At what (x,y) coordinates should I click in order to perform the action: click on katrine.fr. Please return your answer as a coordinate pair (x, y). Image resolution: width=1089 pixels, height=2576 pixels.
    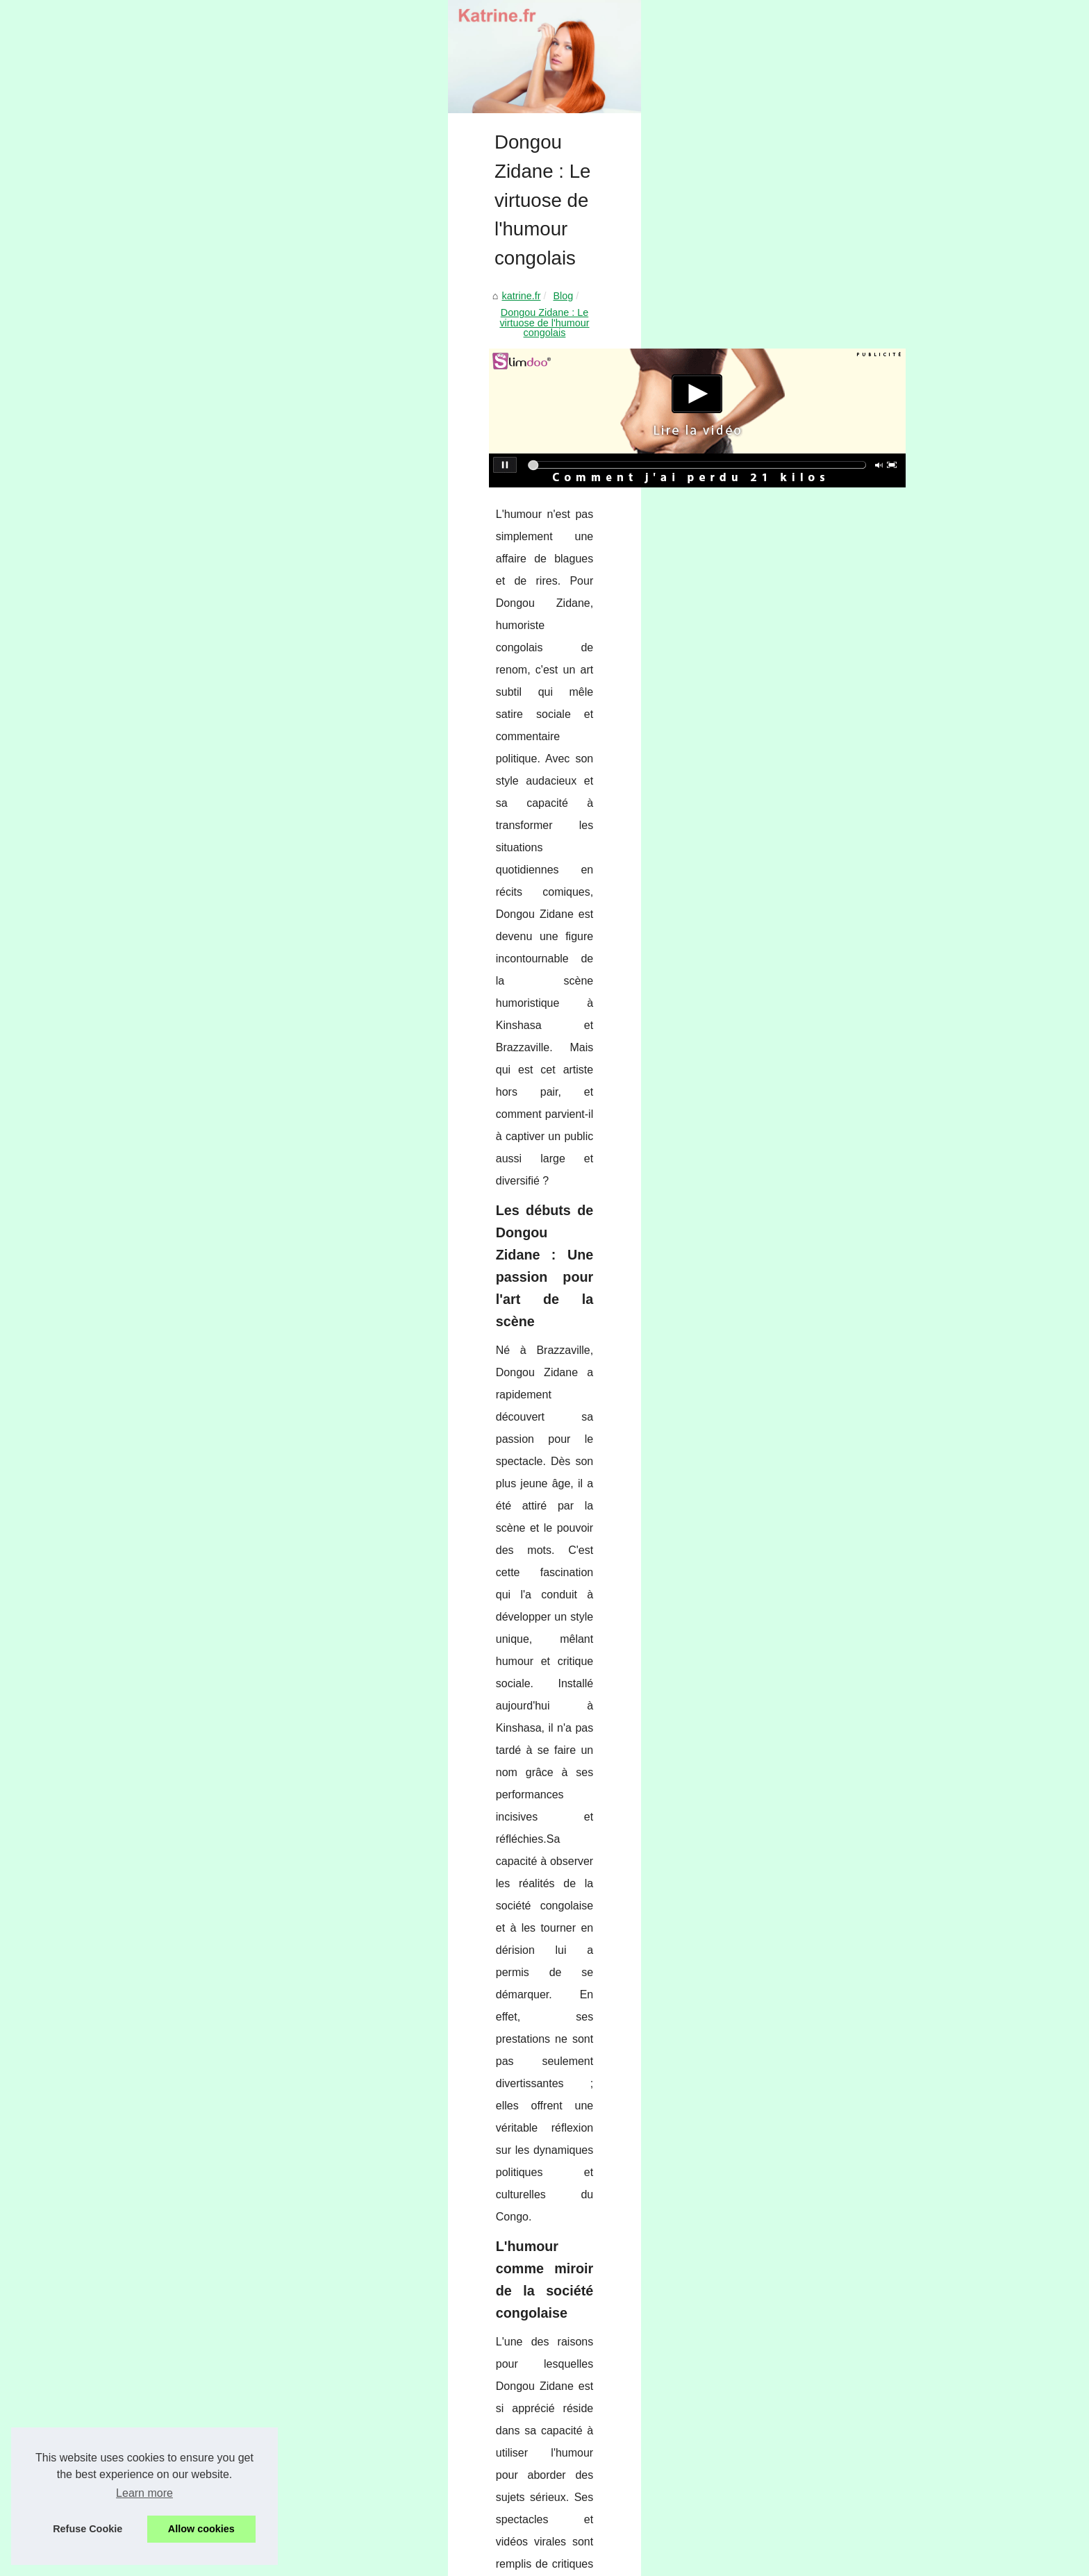
    Looking at the image, I should click on (160, 629).